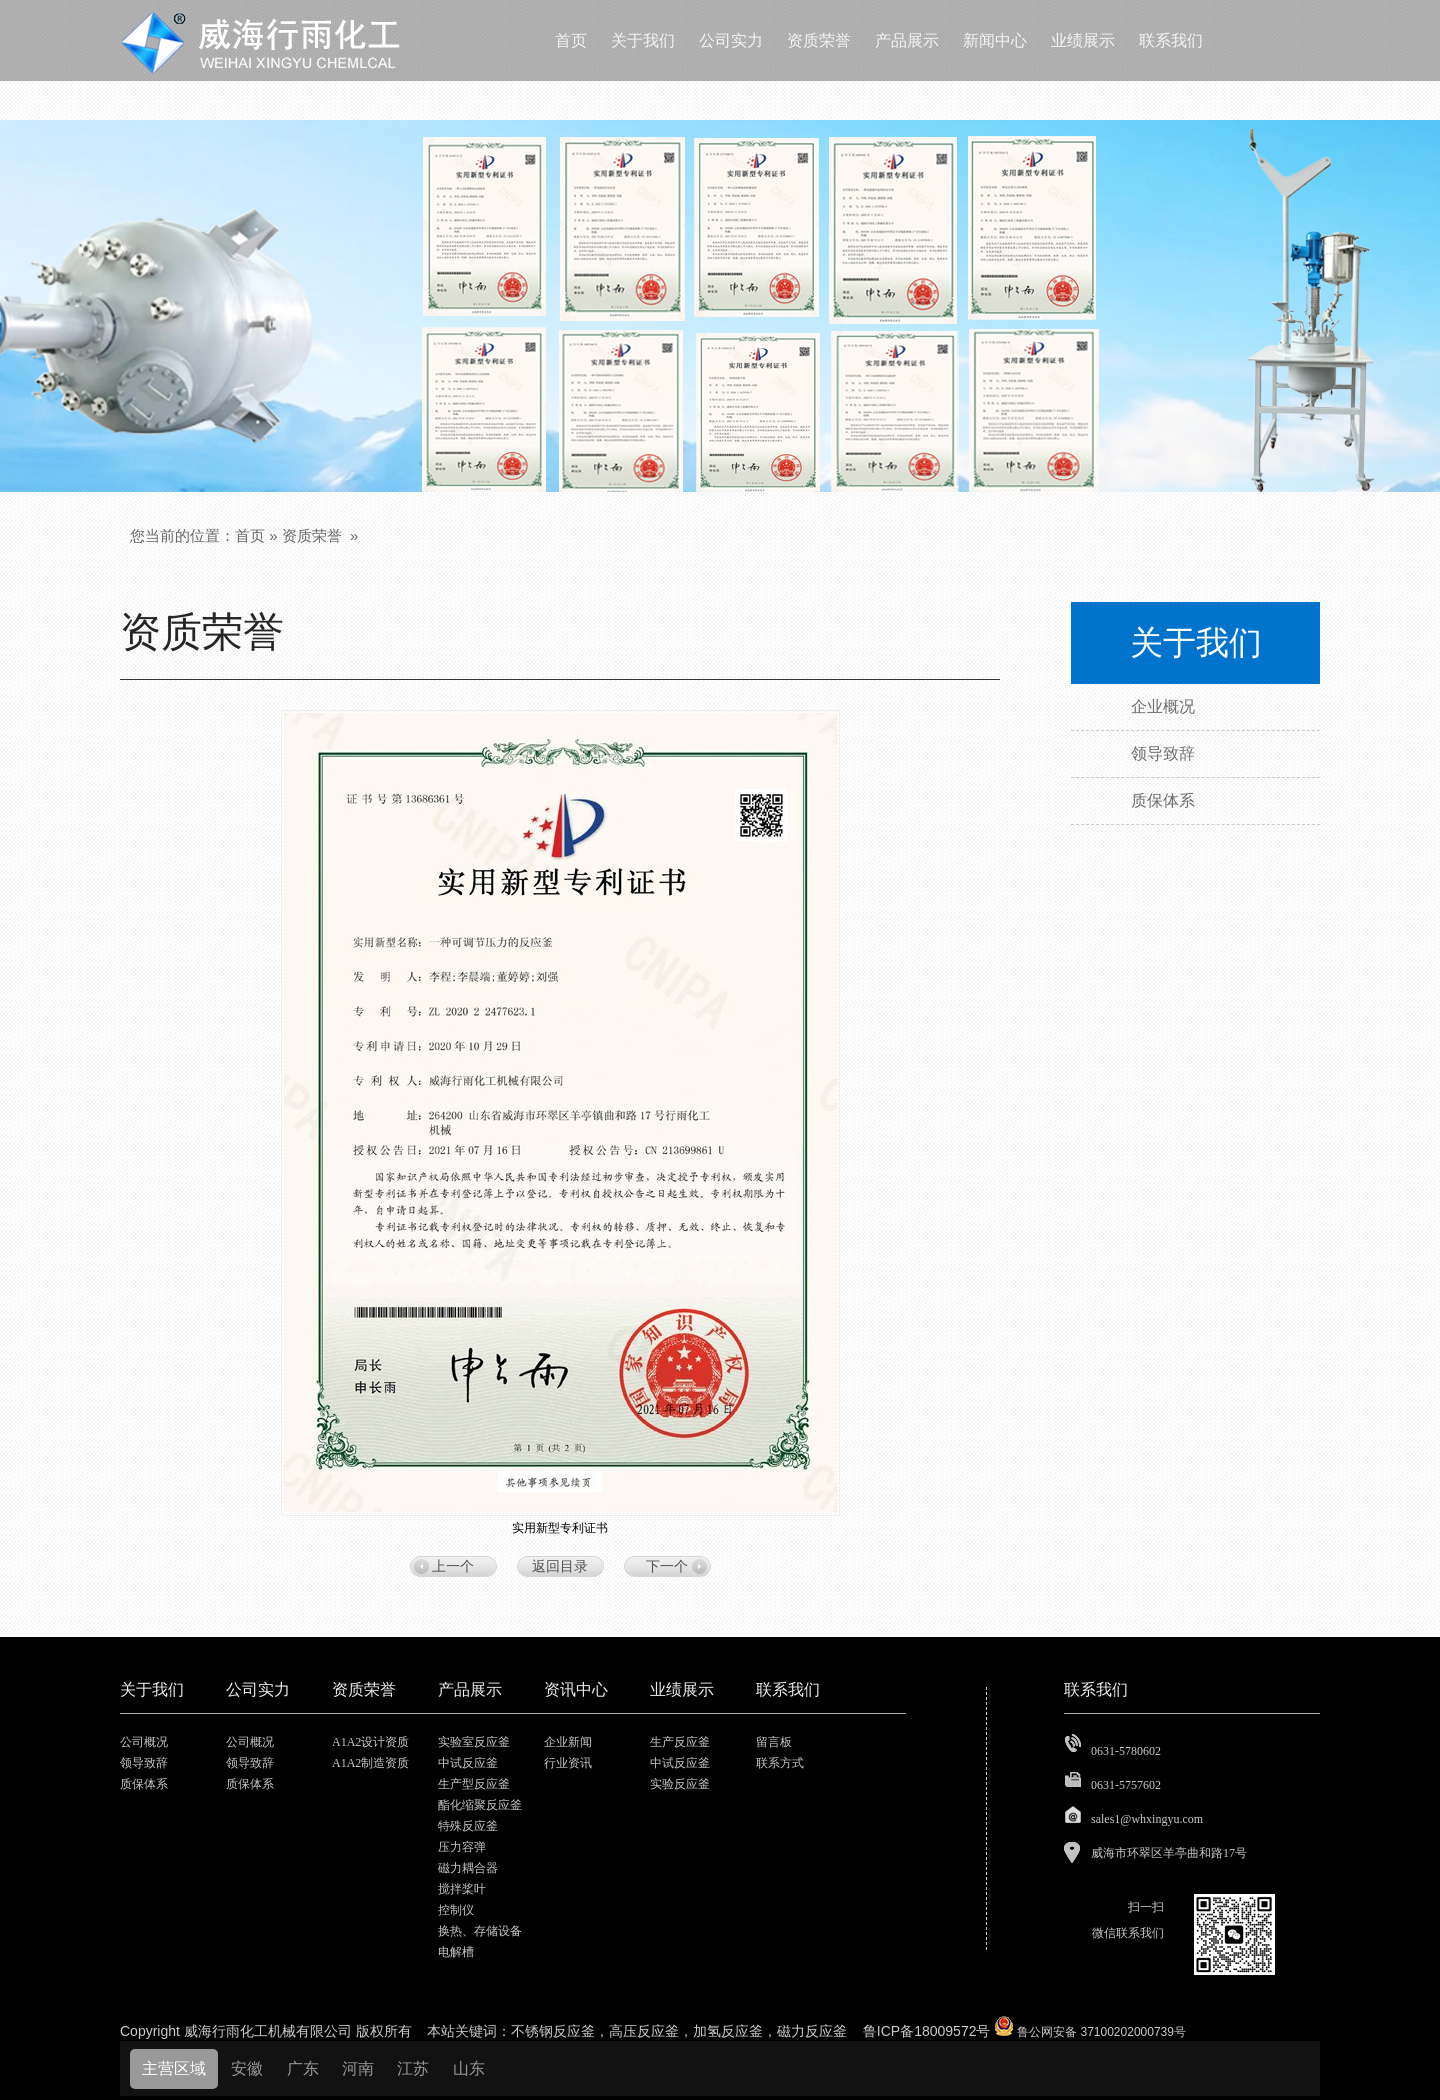  I want to click on 公司概况, so click(144, 1742).